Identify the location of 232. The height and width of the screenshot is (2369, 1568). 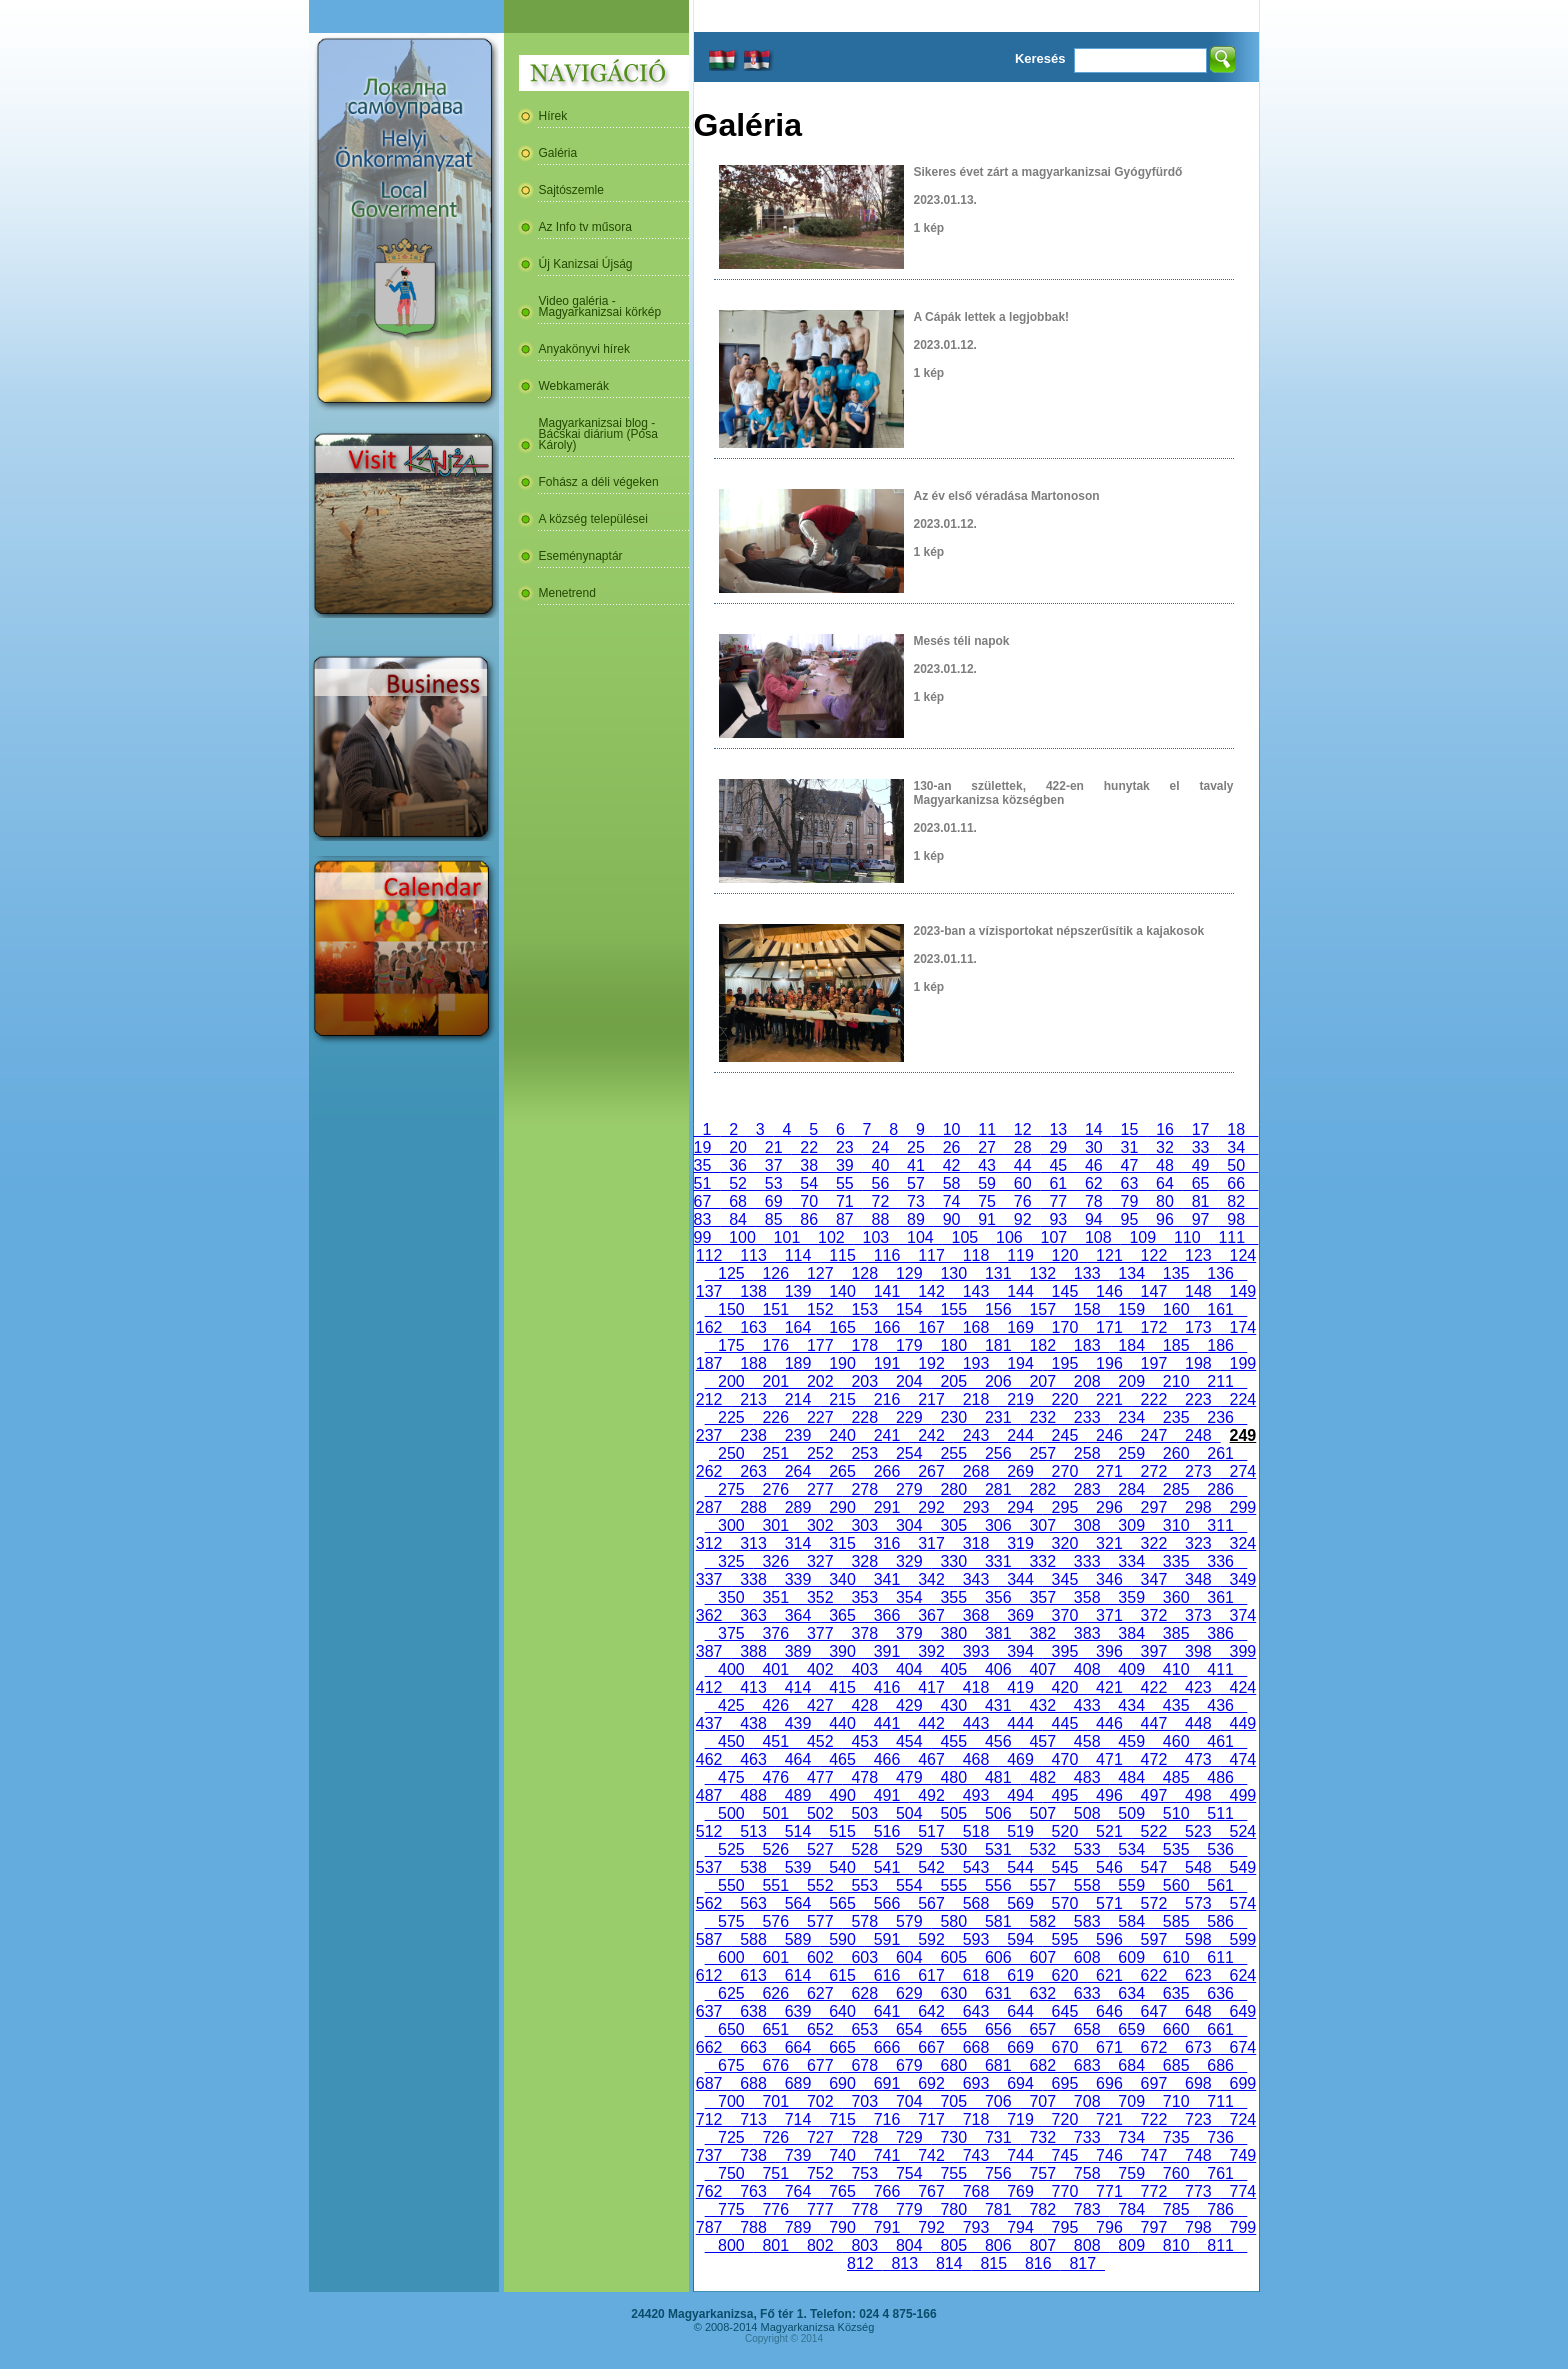
(1042, 1417).